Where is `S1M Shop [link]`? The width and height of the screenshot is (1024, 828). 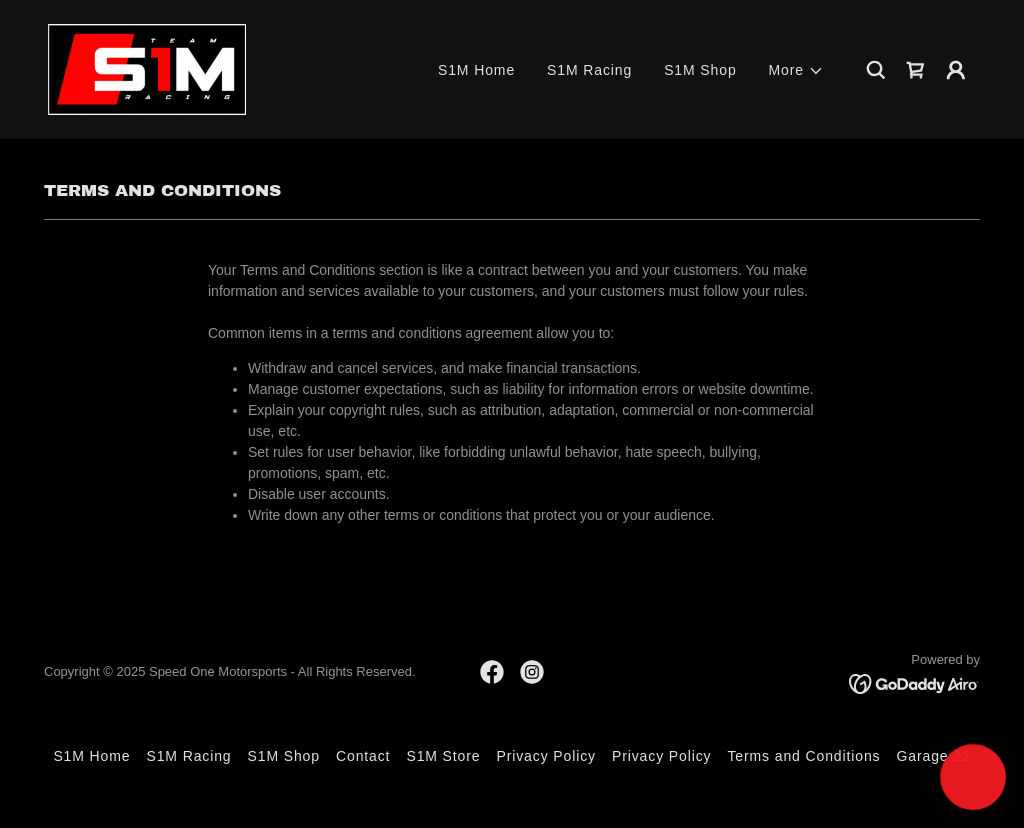 S1M Shop [link] is located at coordinates (700, 70).